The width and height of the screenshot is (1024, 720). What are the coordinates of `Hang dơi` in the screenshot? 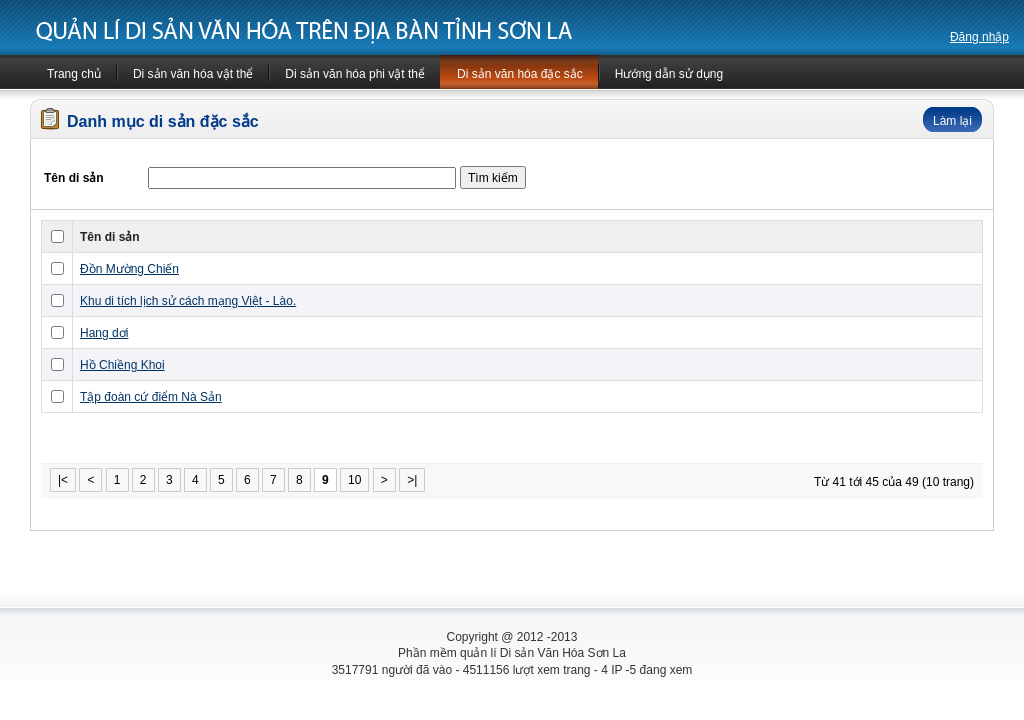 It's located at (104, 333).